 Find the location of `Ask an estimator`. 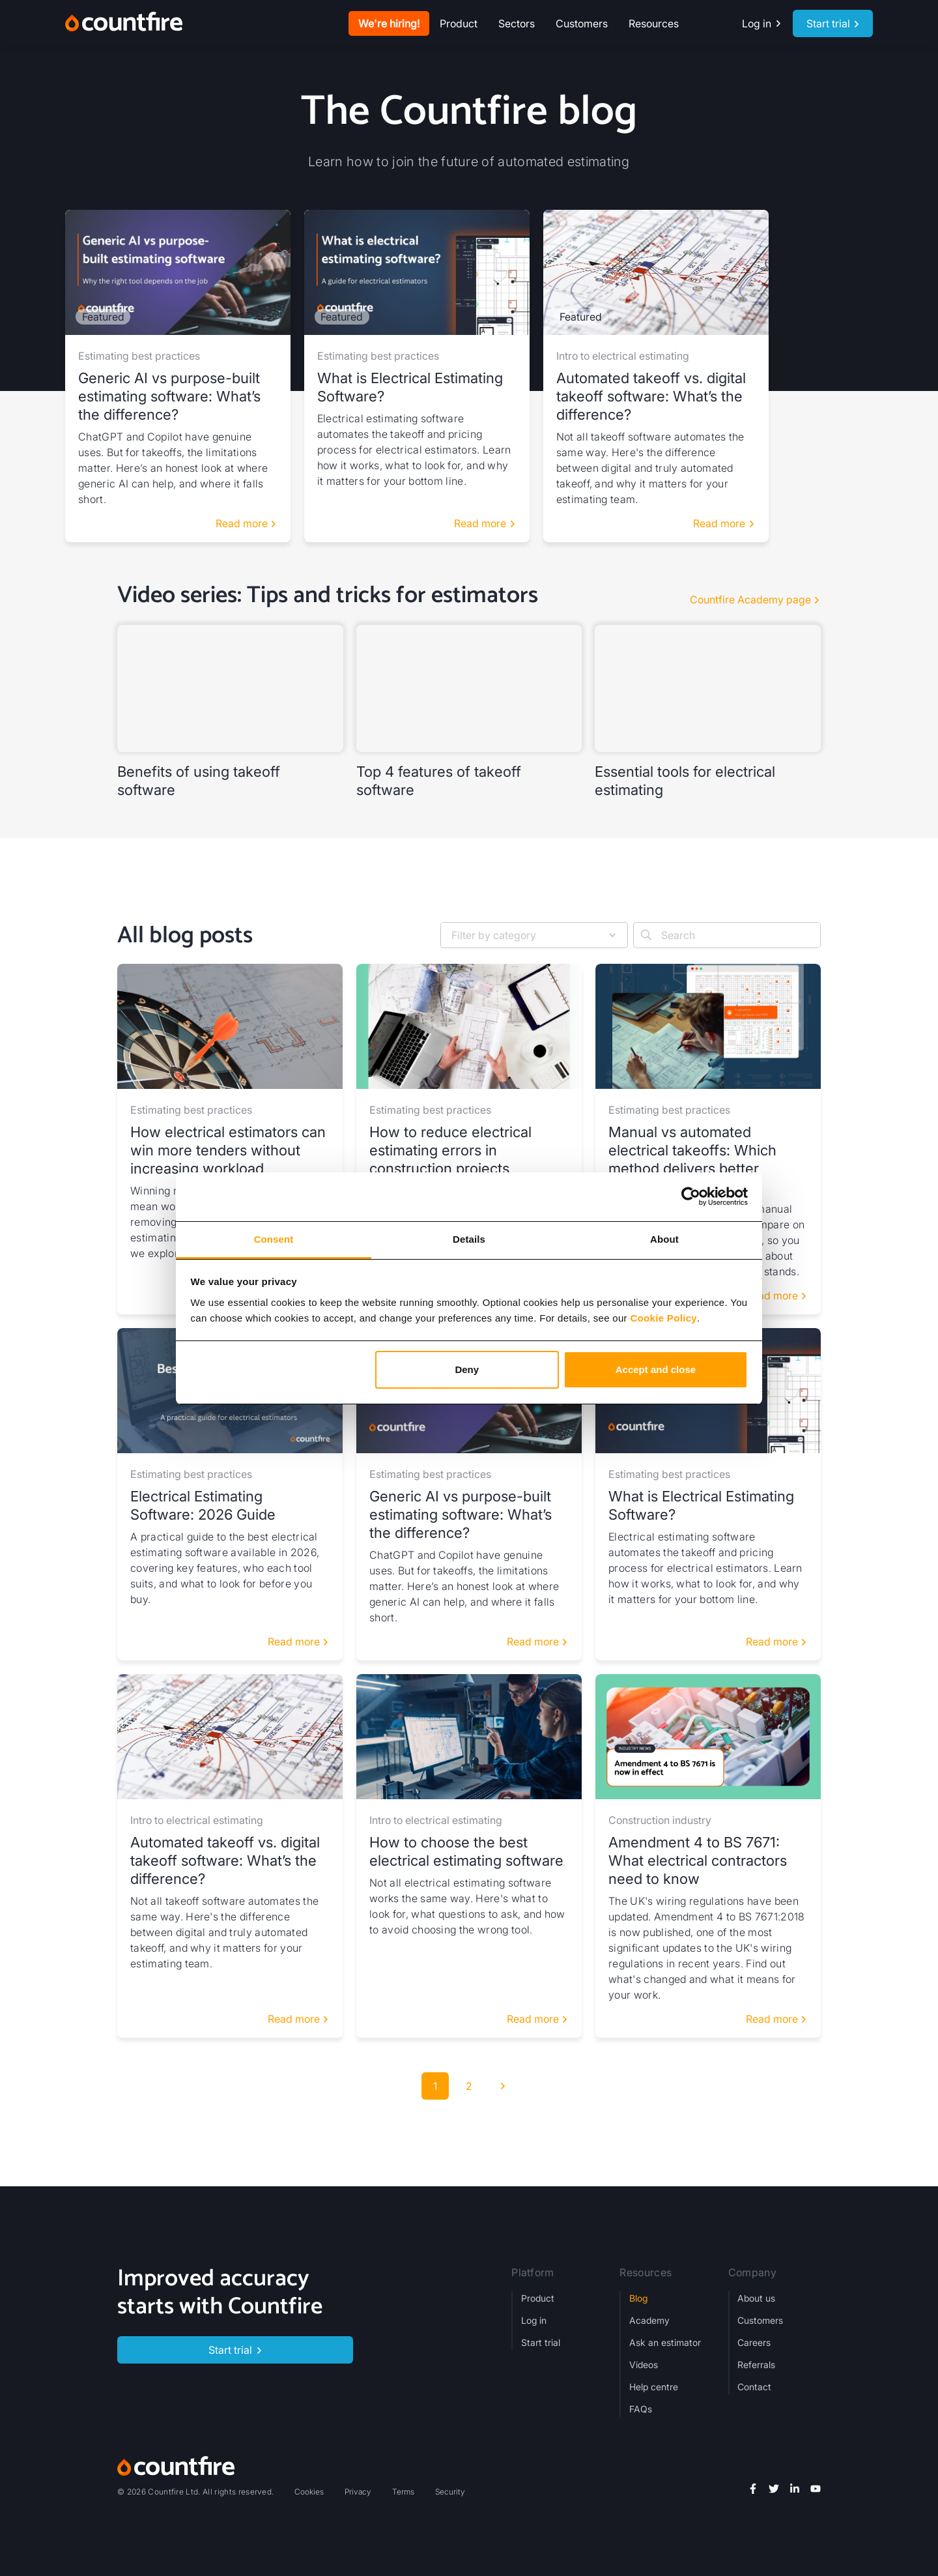

Ask an estimator is located at coordinates (665, 2342).